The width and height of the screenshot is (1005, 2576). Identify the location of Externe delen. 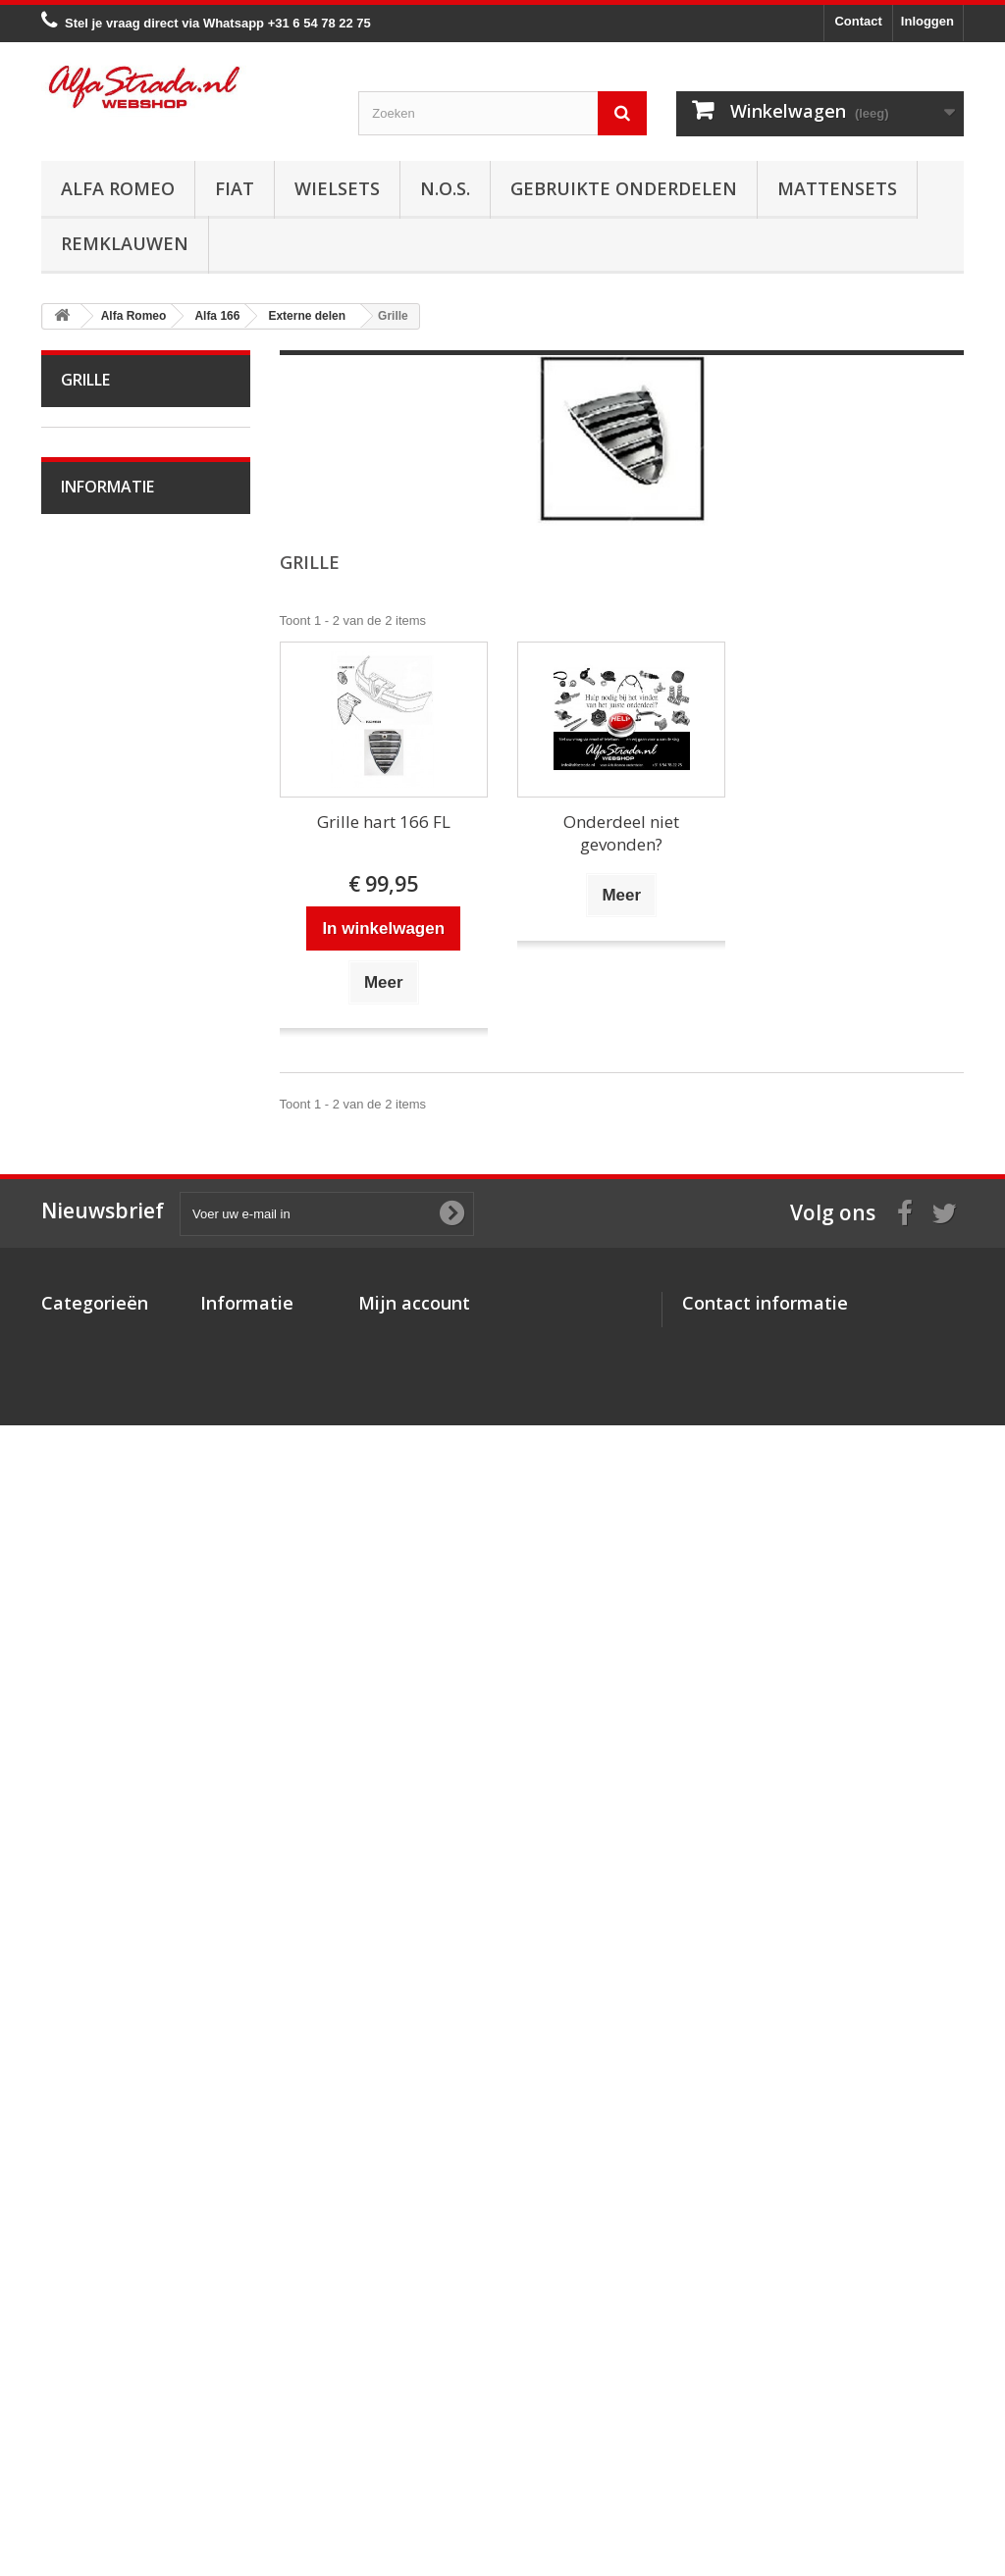
(114, 1475).